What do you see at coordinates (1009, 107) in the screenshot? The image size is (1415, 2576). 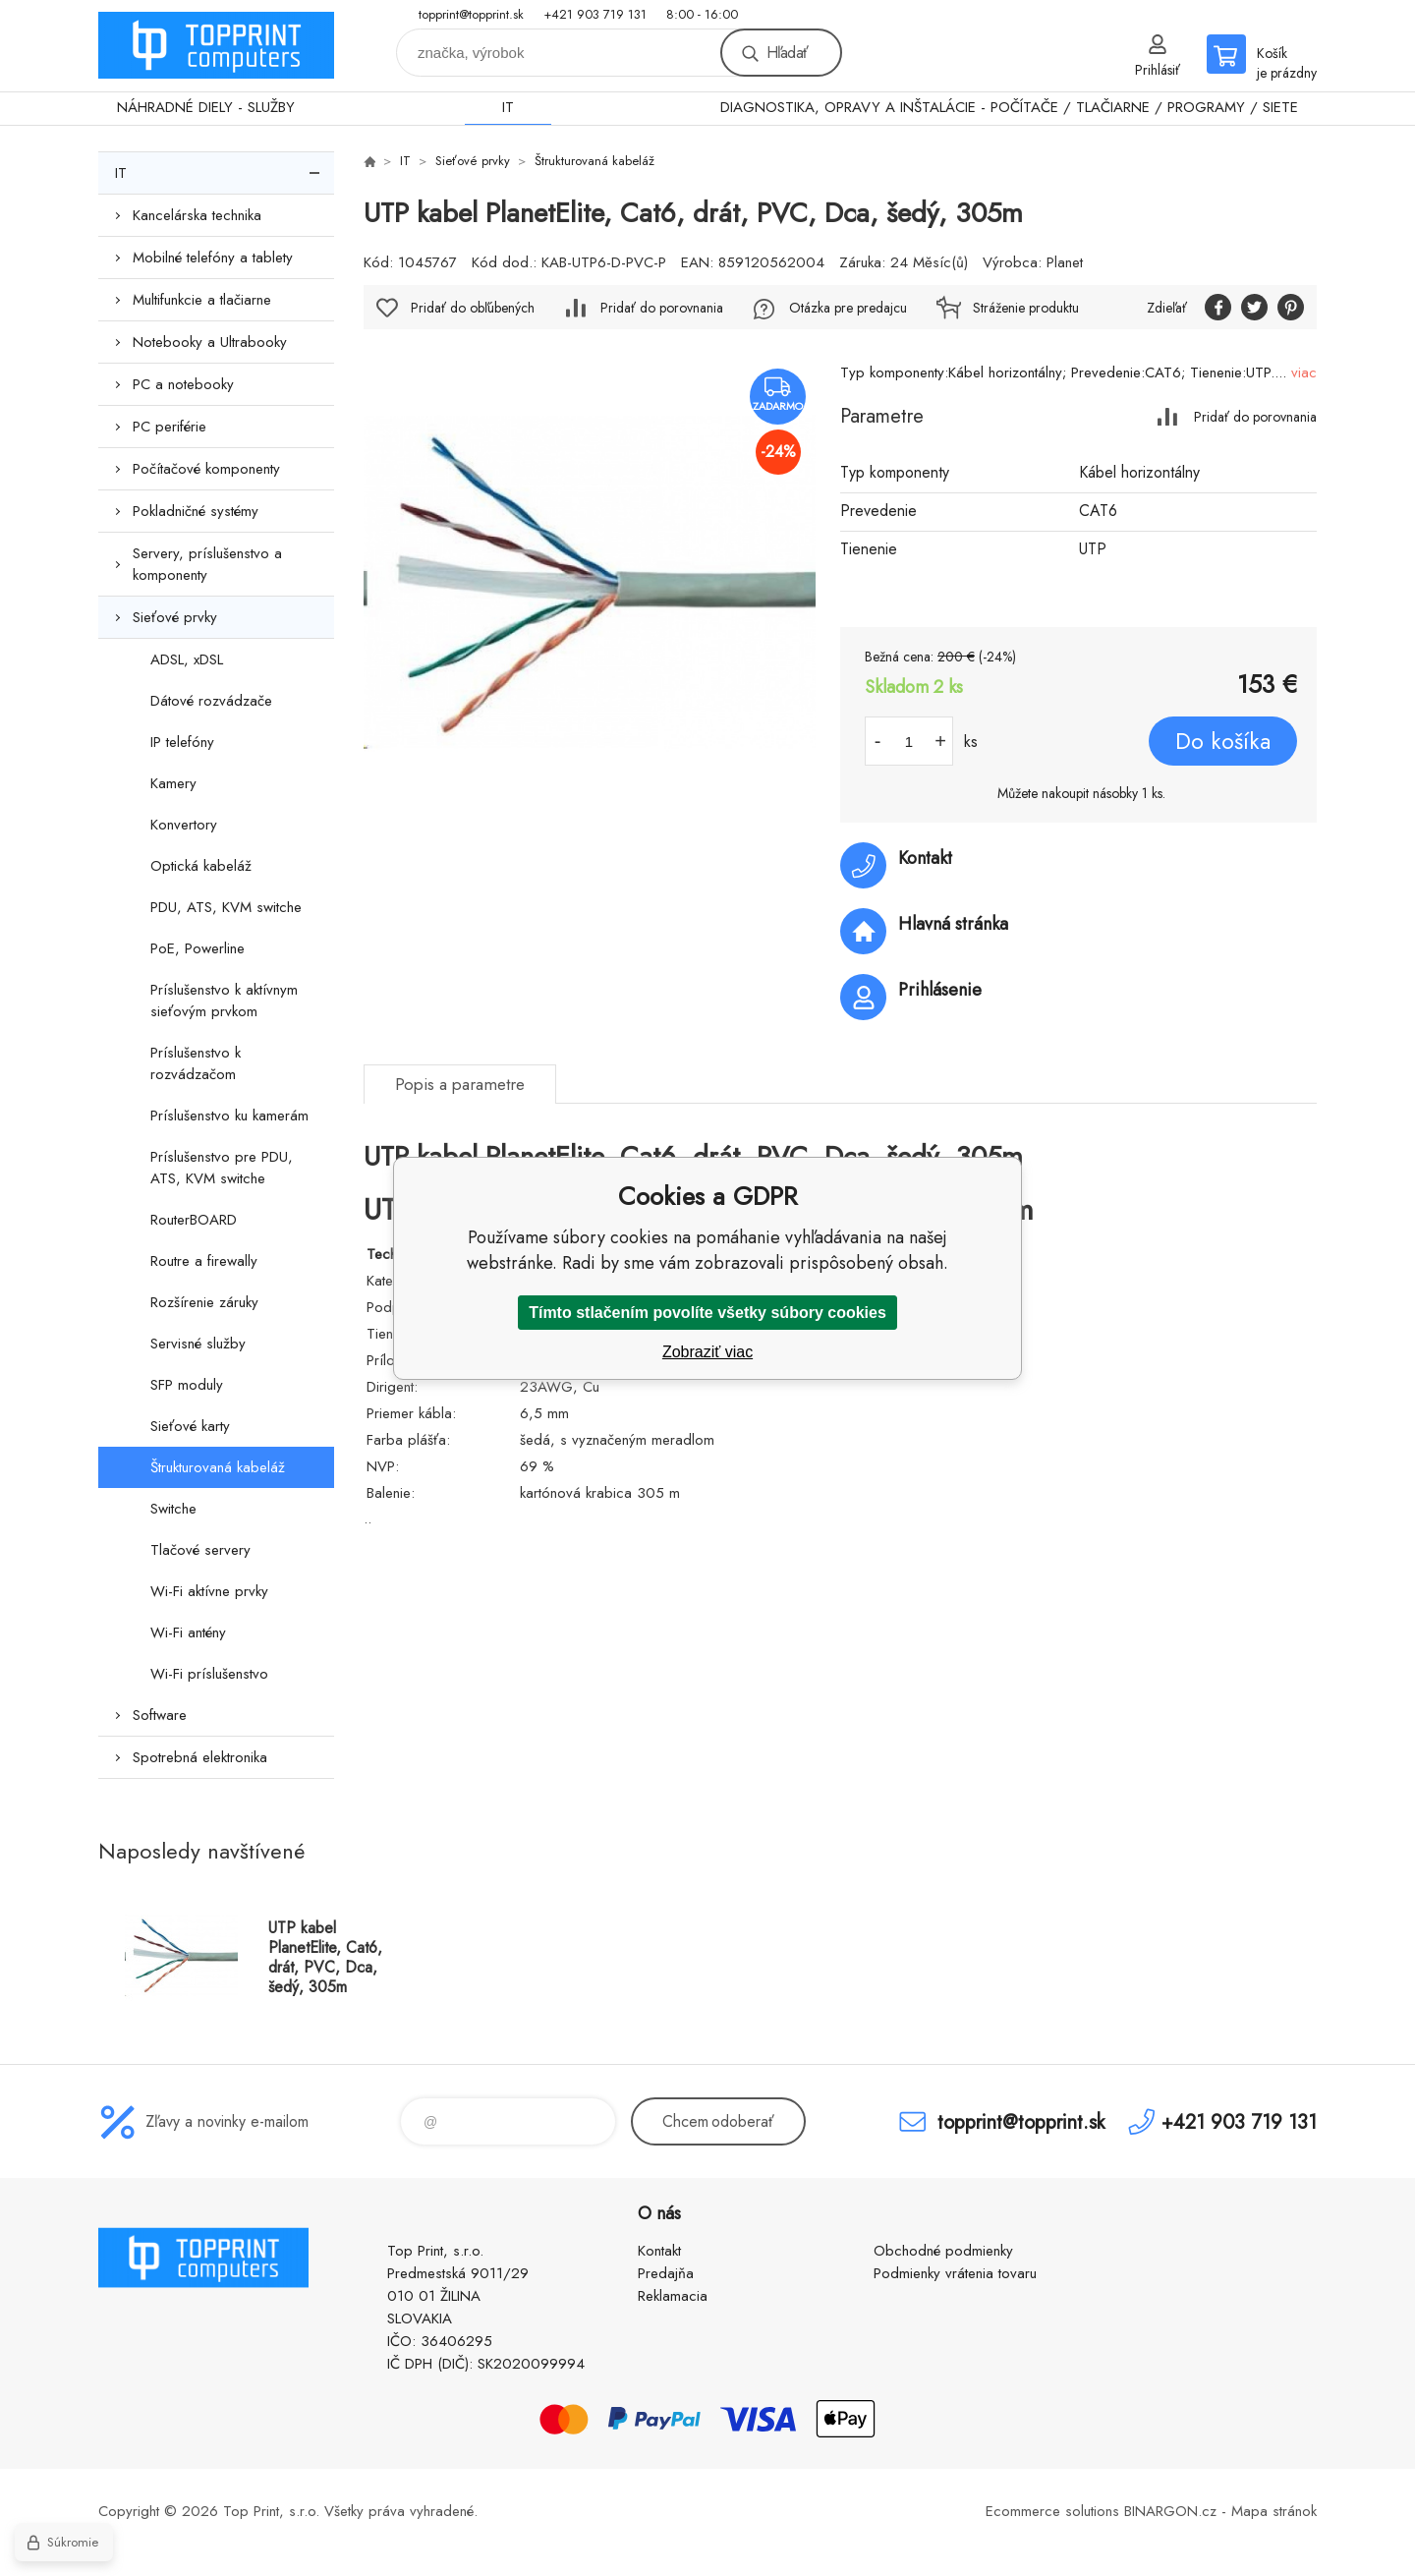 I see `DIAGNOSTIKA, OPRAVY A INŠTALÁCIE - POČÍTAČE / TLAČIARNE / PROGRAMY / SIETE` at bounding box center [1009, 107].